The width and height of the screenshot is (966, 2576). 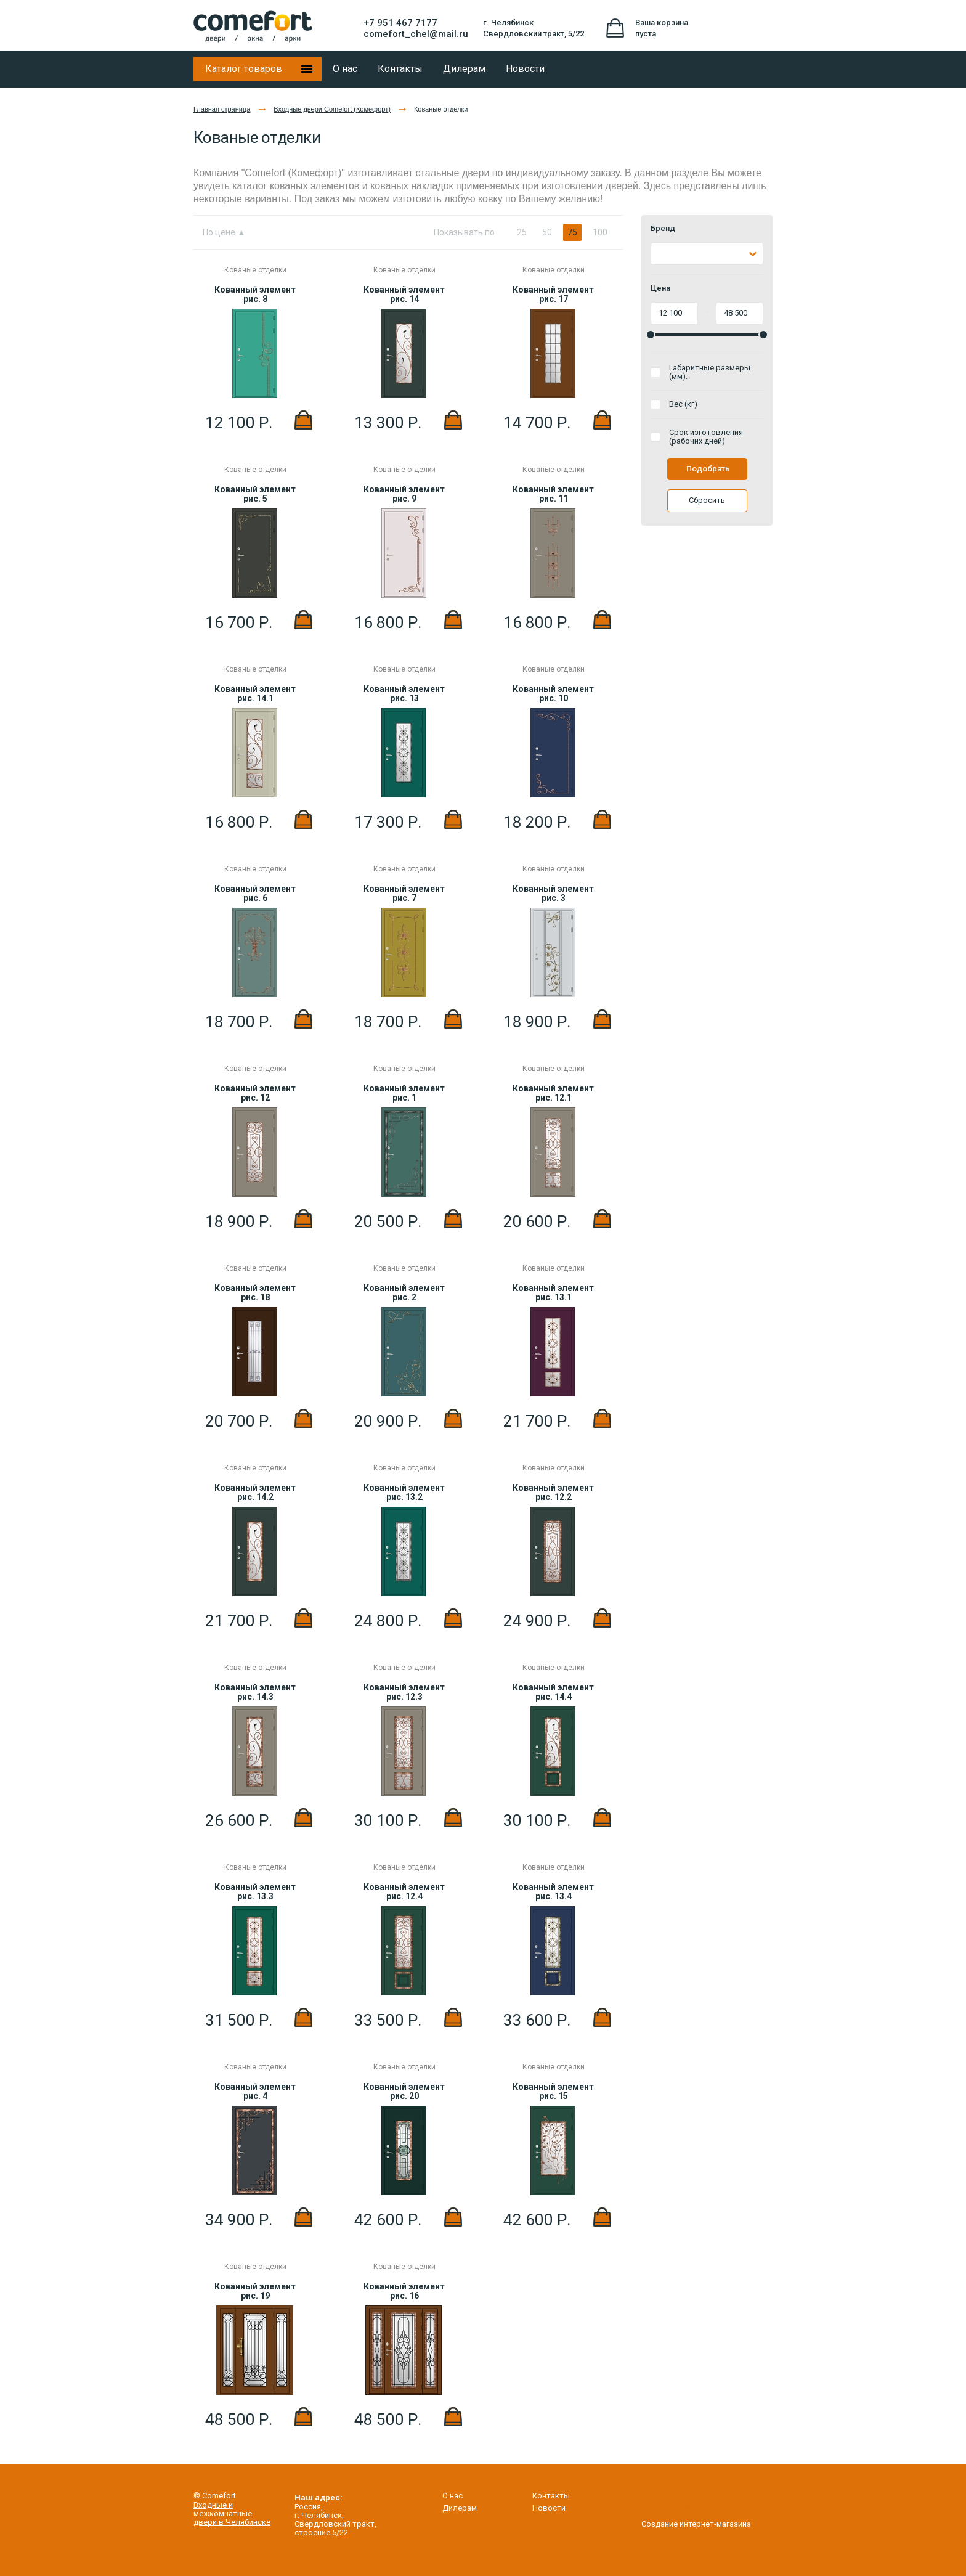 I want to click on 50, so click(x=547, y=232).